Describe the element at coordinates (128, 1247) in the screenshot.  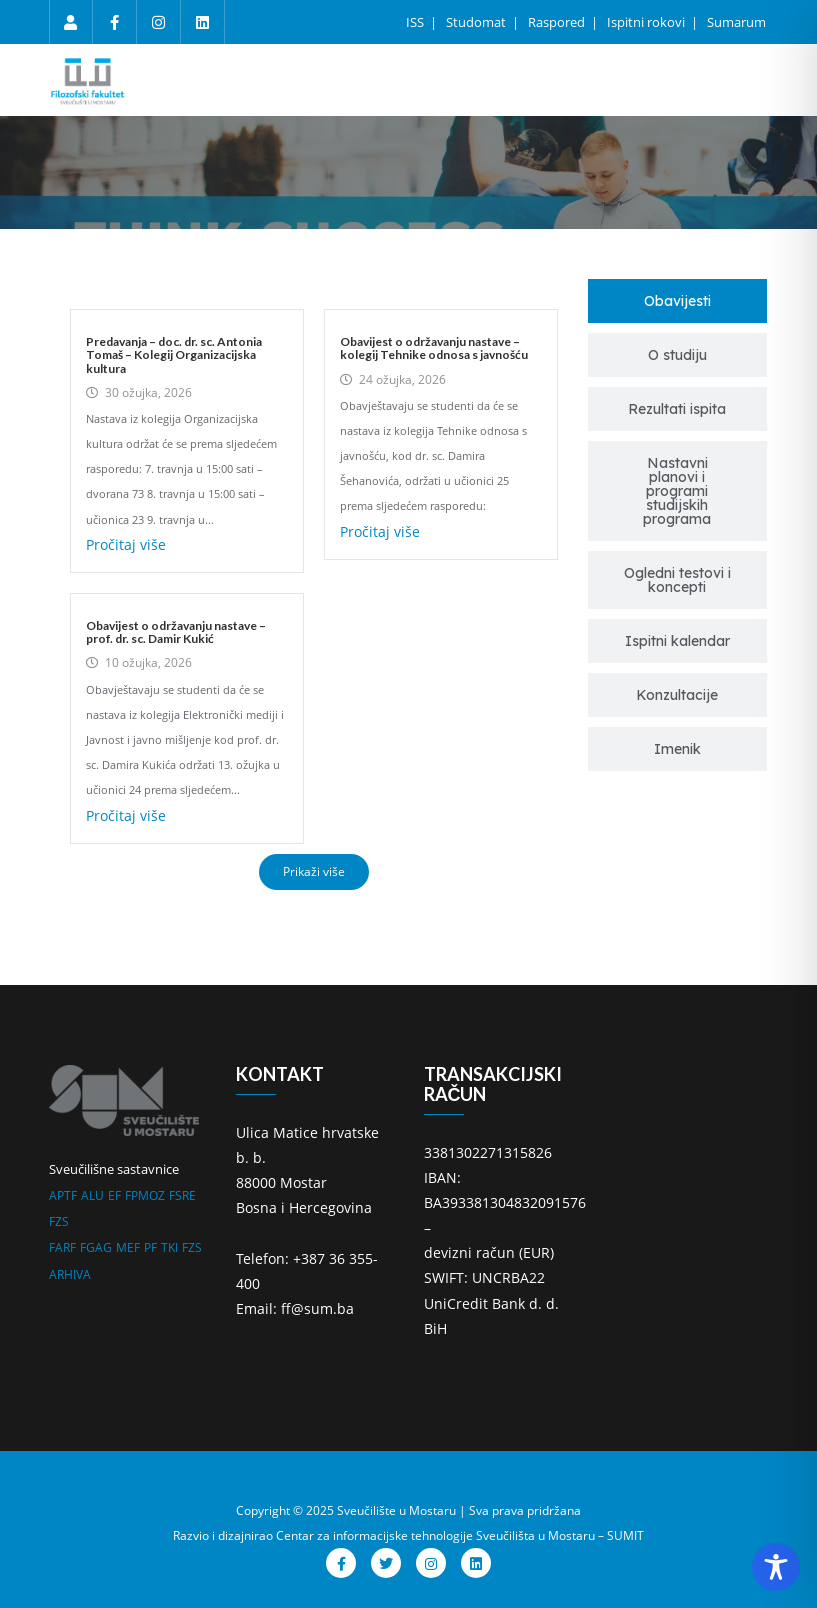
I see `MEF` at that location.